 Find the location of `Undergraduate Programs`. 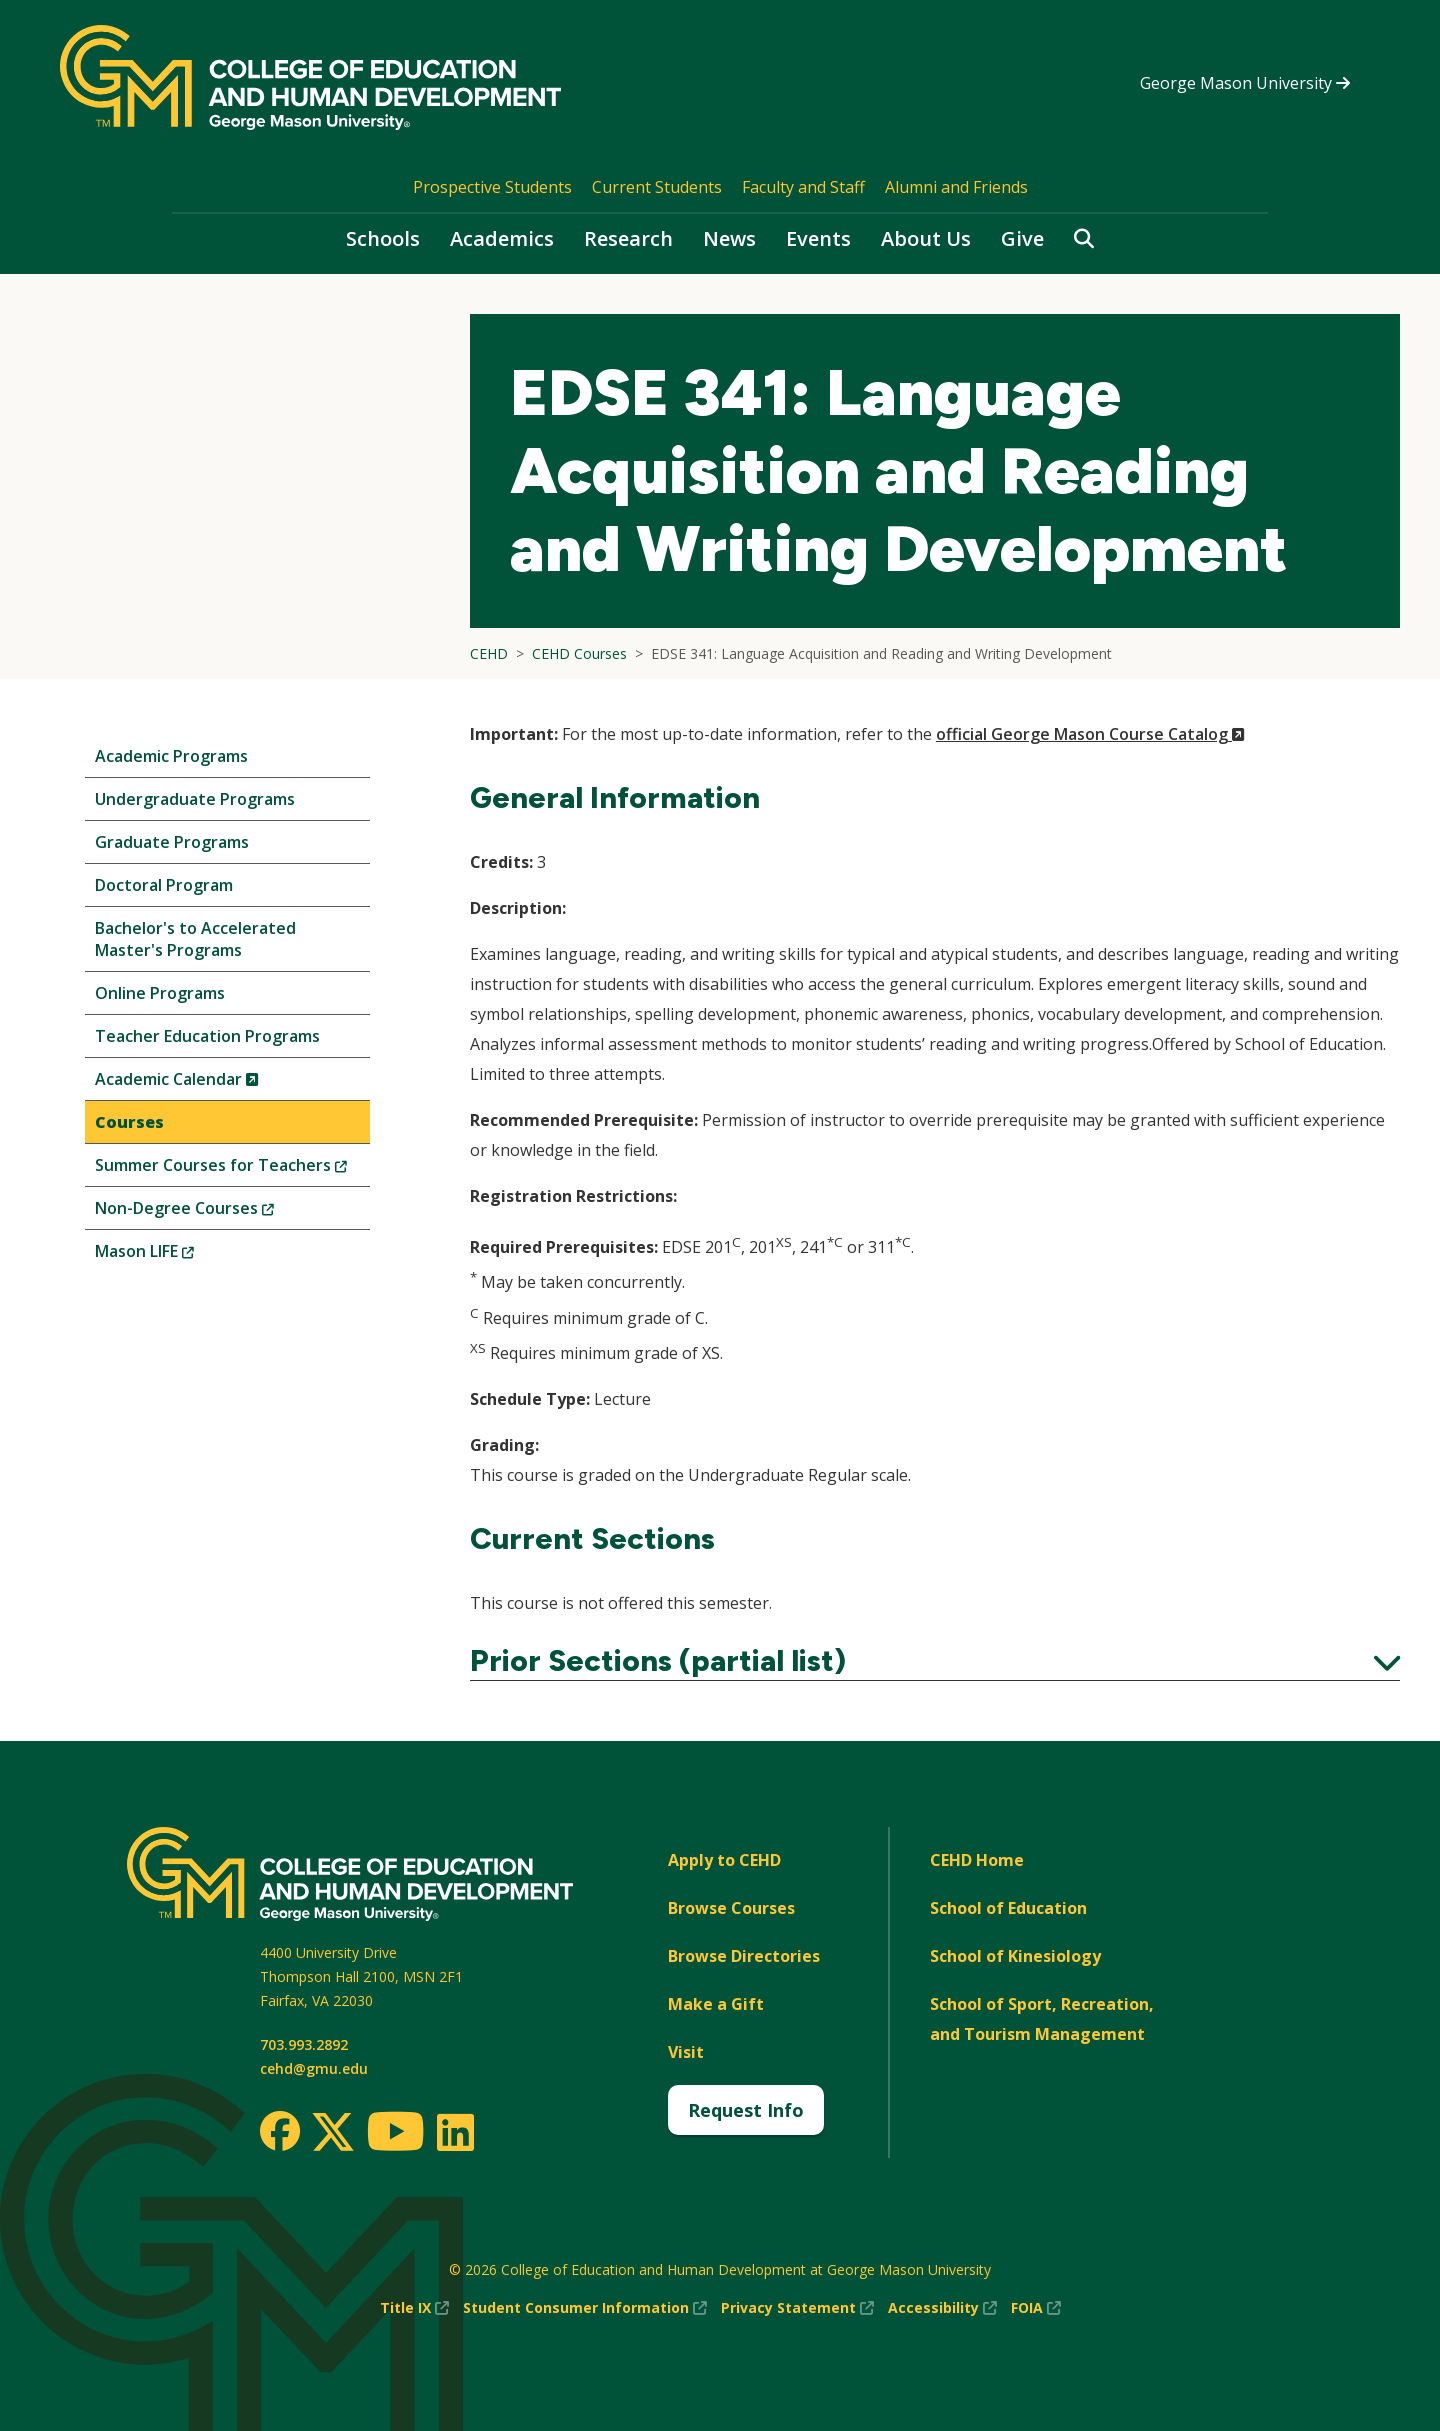

Undergraduate Programs is located at coordinates (195, 799).